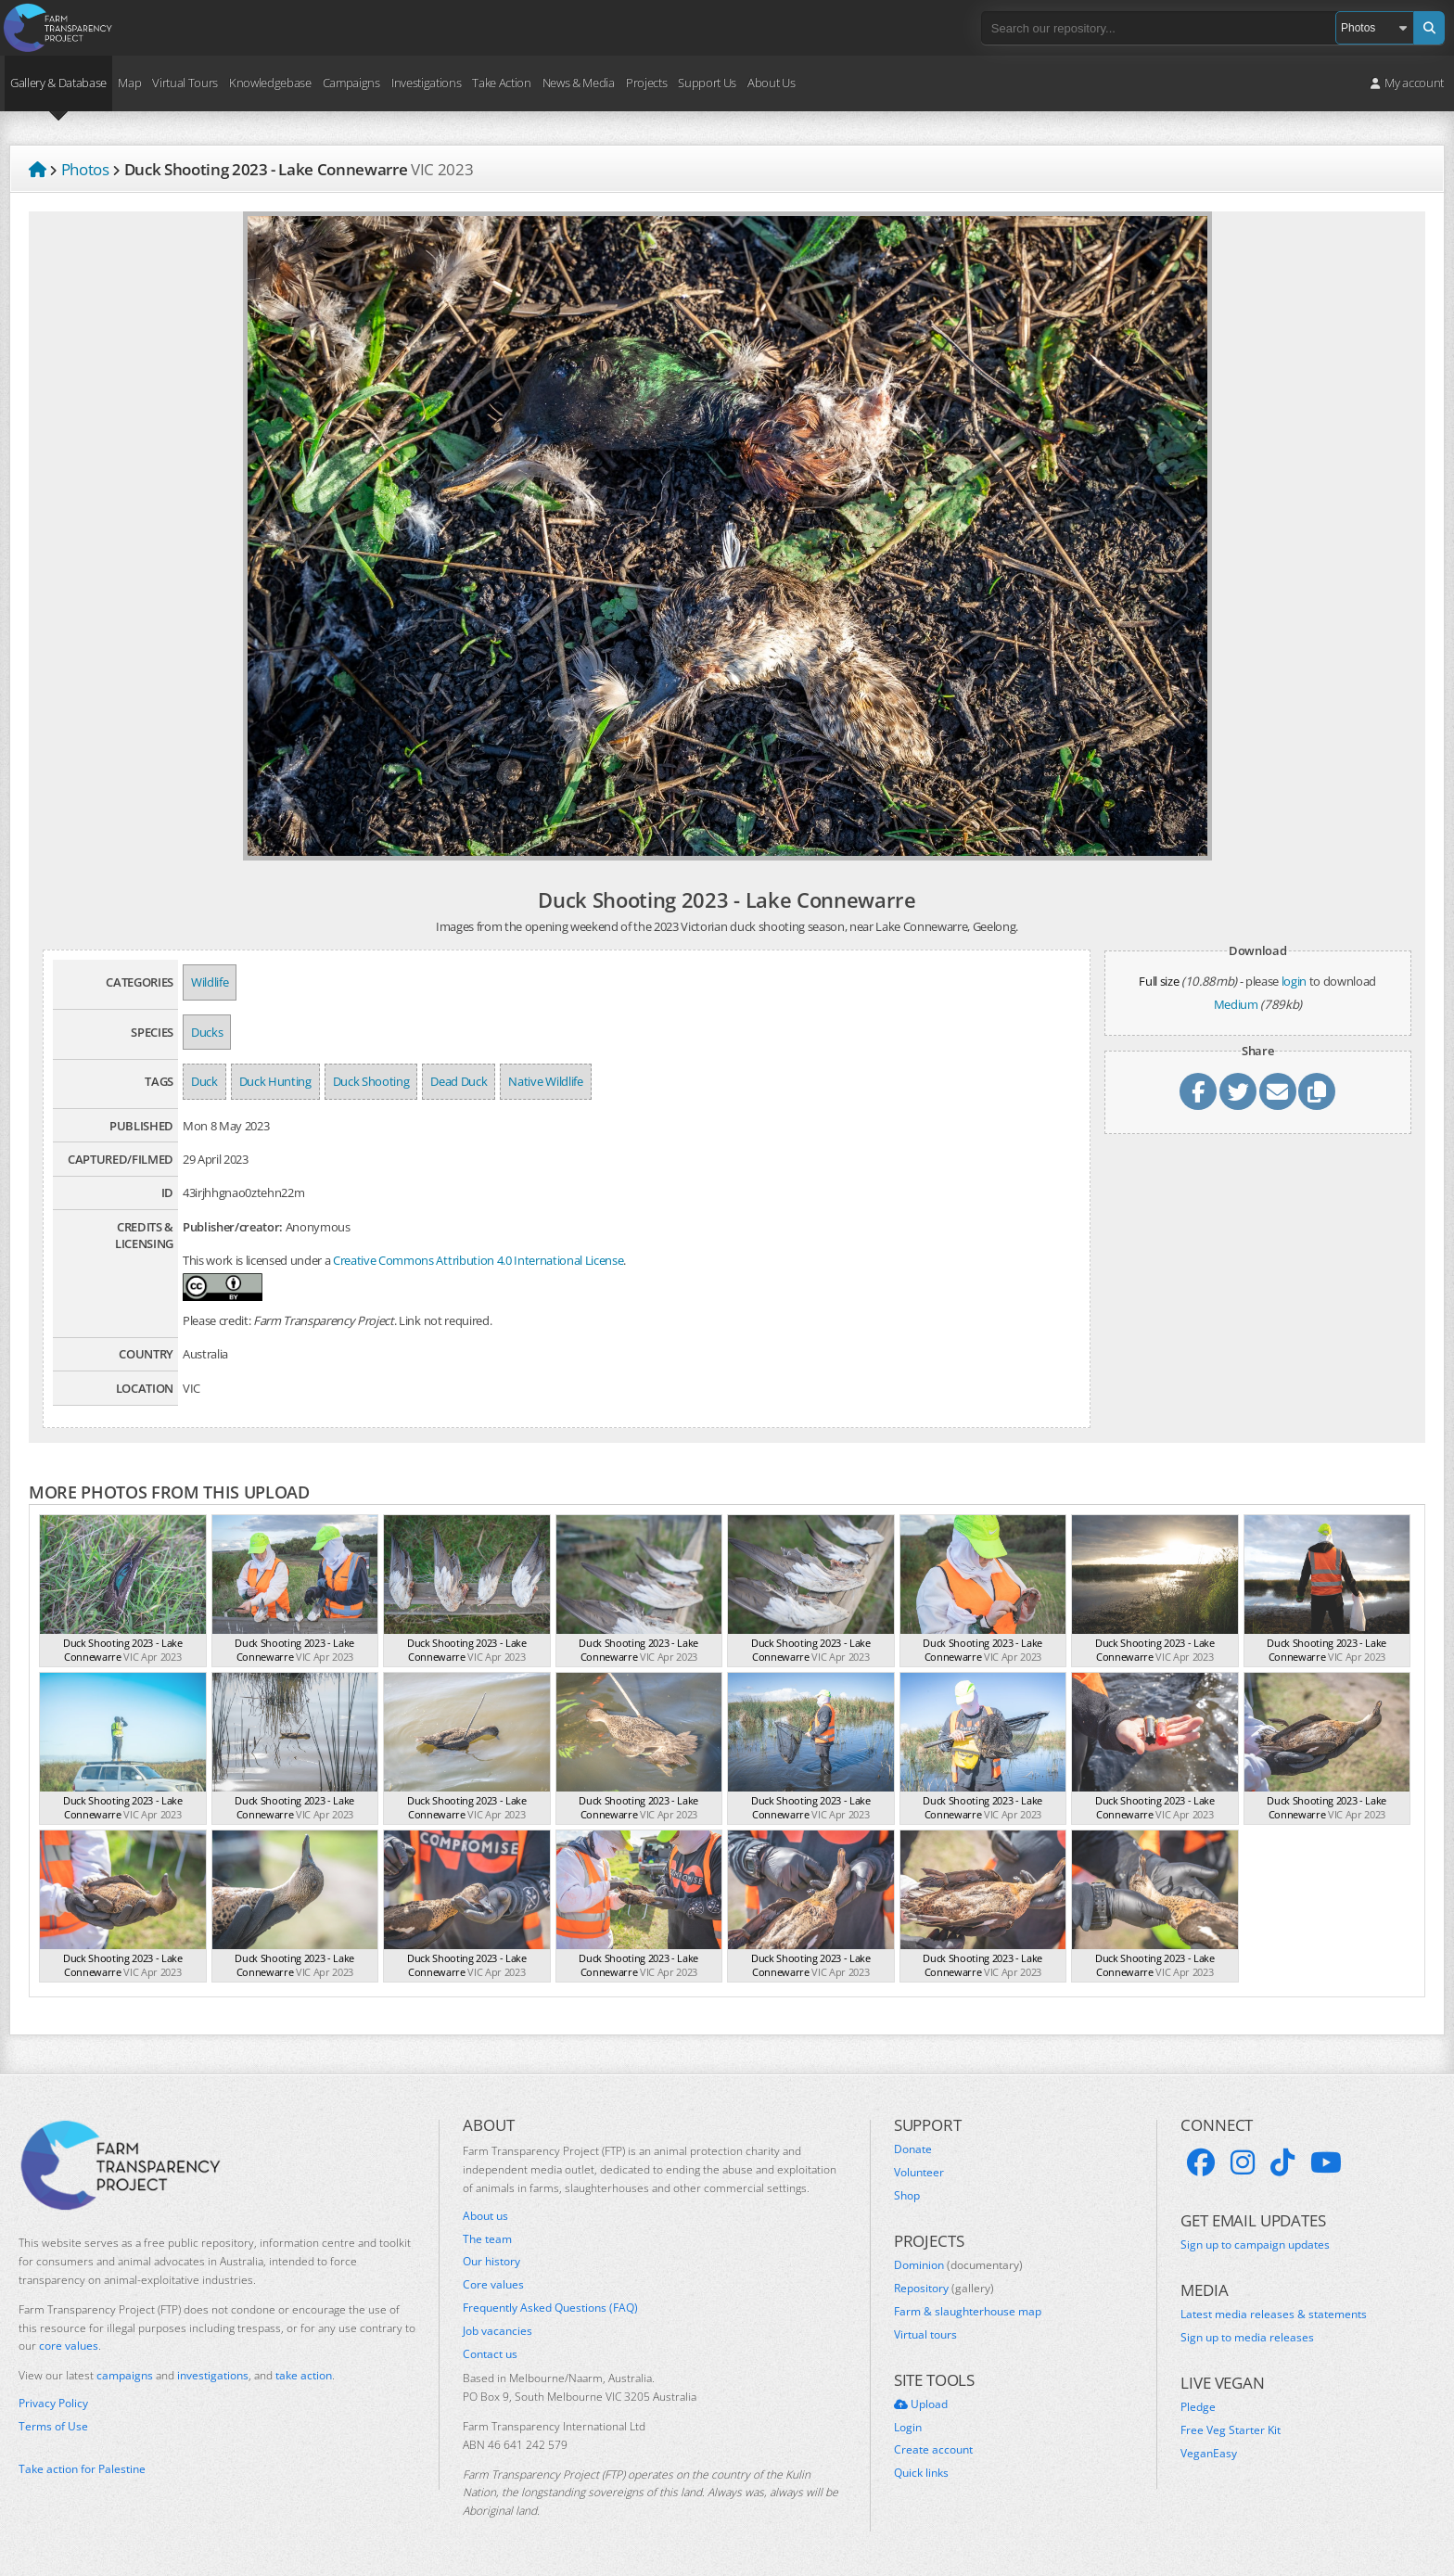 The width and height of the screenshot is (1454, 2576). I want to click on Map, so click(129, 82).